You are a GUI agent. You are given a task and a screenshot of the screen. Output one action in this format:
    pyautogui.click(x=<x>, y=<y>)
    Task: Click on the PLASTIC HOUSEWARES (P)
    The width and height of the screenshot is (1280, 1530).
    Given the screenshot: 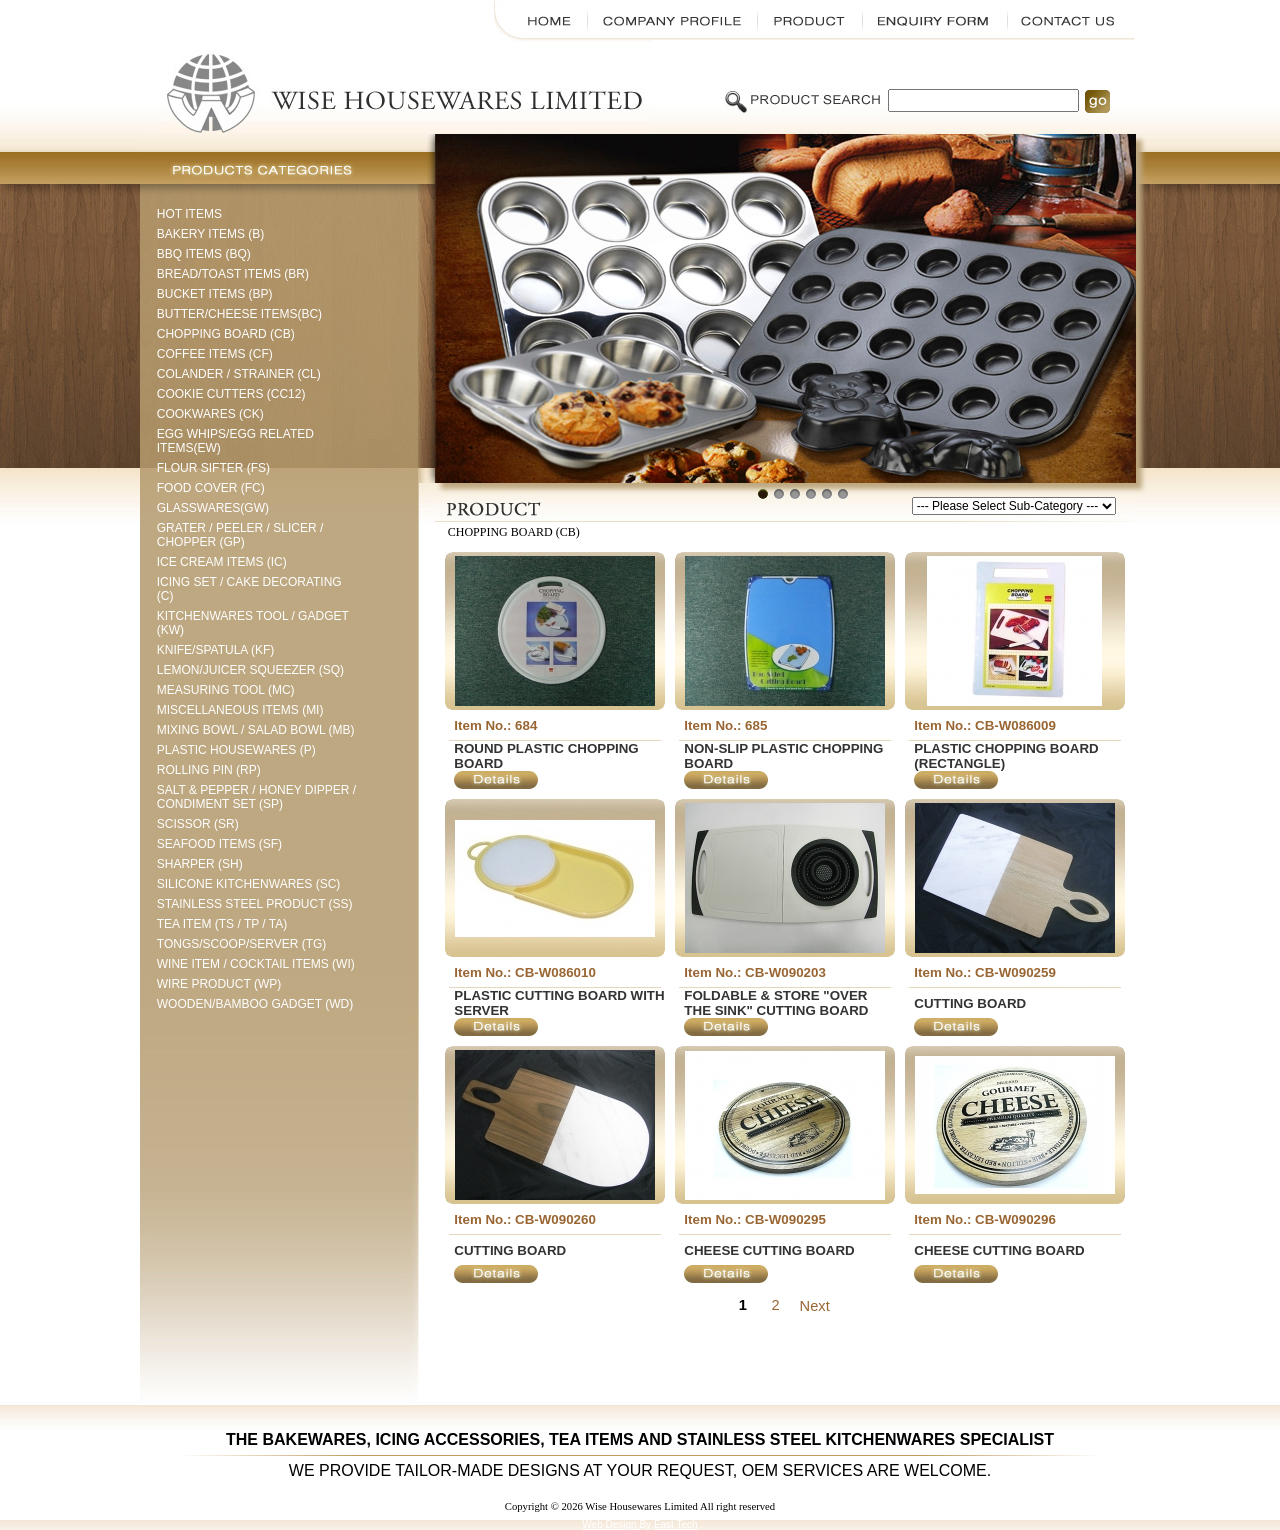 What is the action you would take?
    pyautogui.click(x=236, y=750)
    